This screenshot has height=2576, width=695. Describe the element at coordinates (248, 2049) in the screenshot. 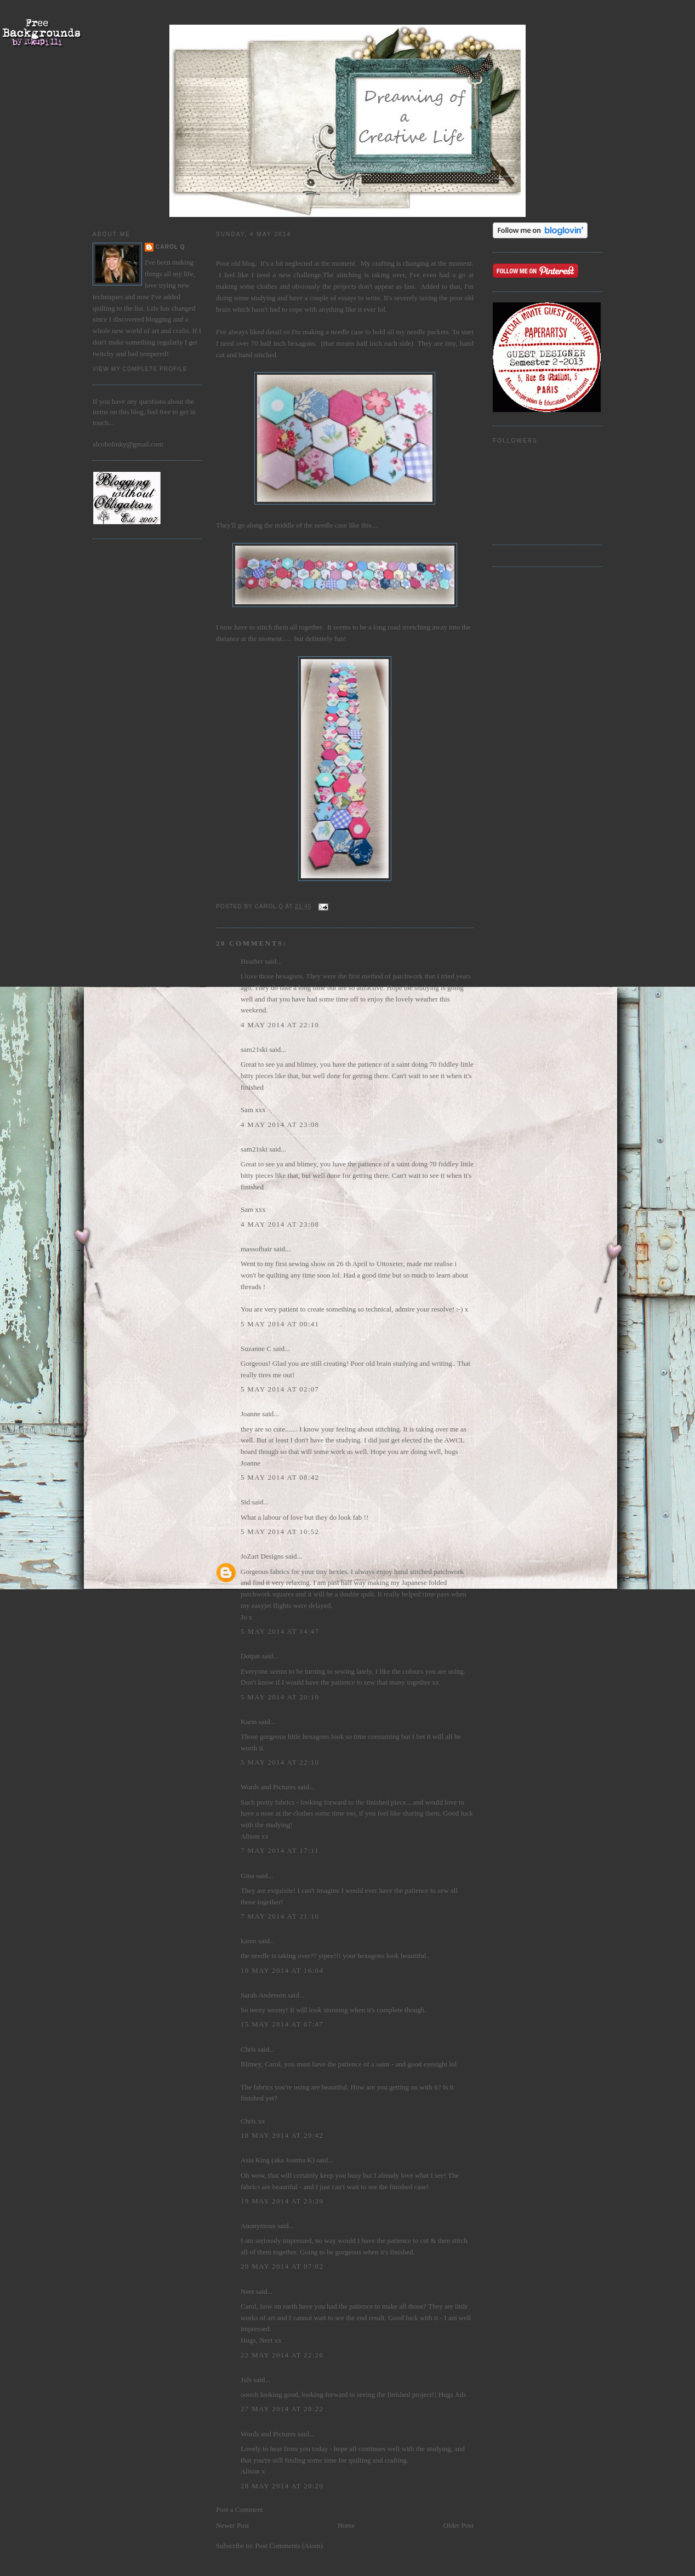

I see `Chris` at that location.